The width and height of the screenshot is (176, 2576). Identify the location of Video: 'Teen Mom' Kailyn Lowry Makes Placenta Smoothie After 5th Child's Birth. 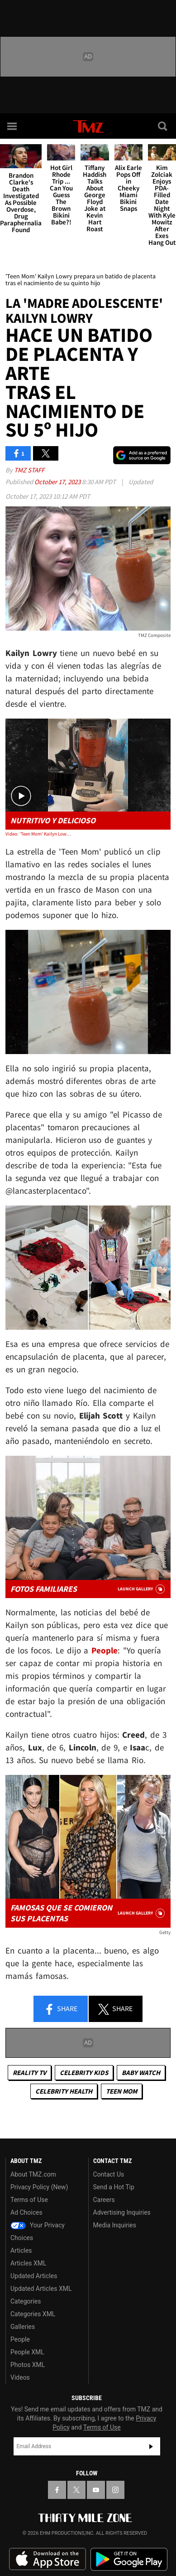
(38, 834).